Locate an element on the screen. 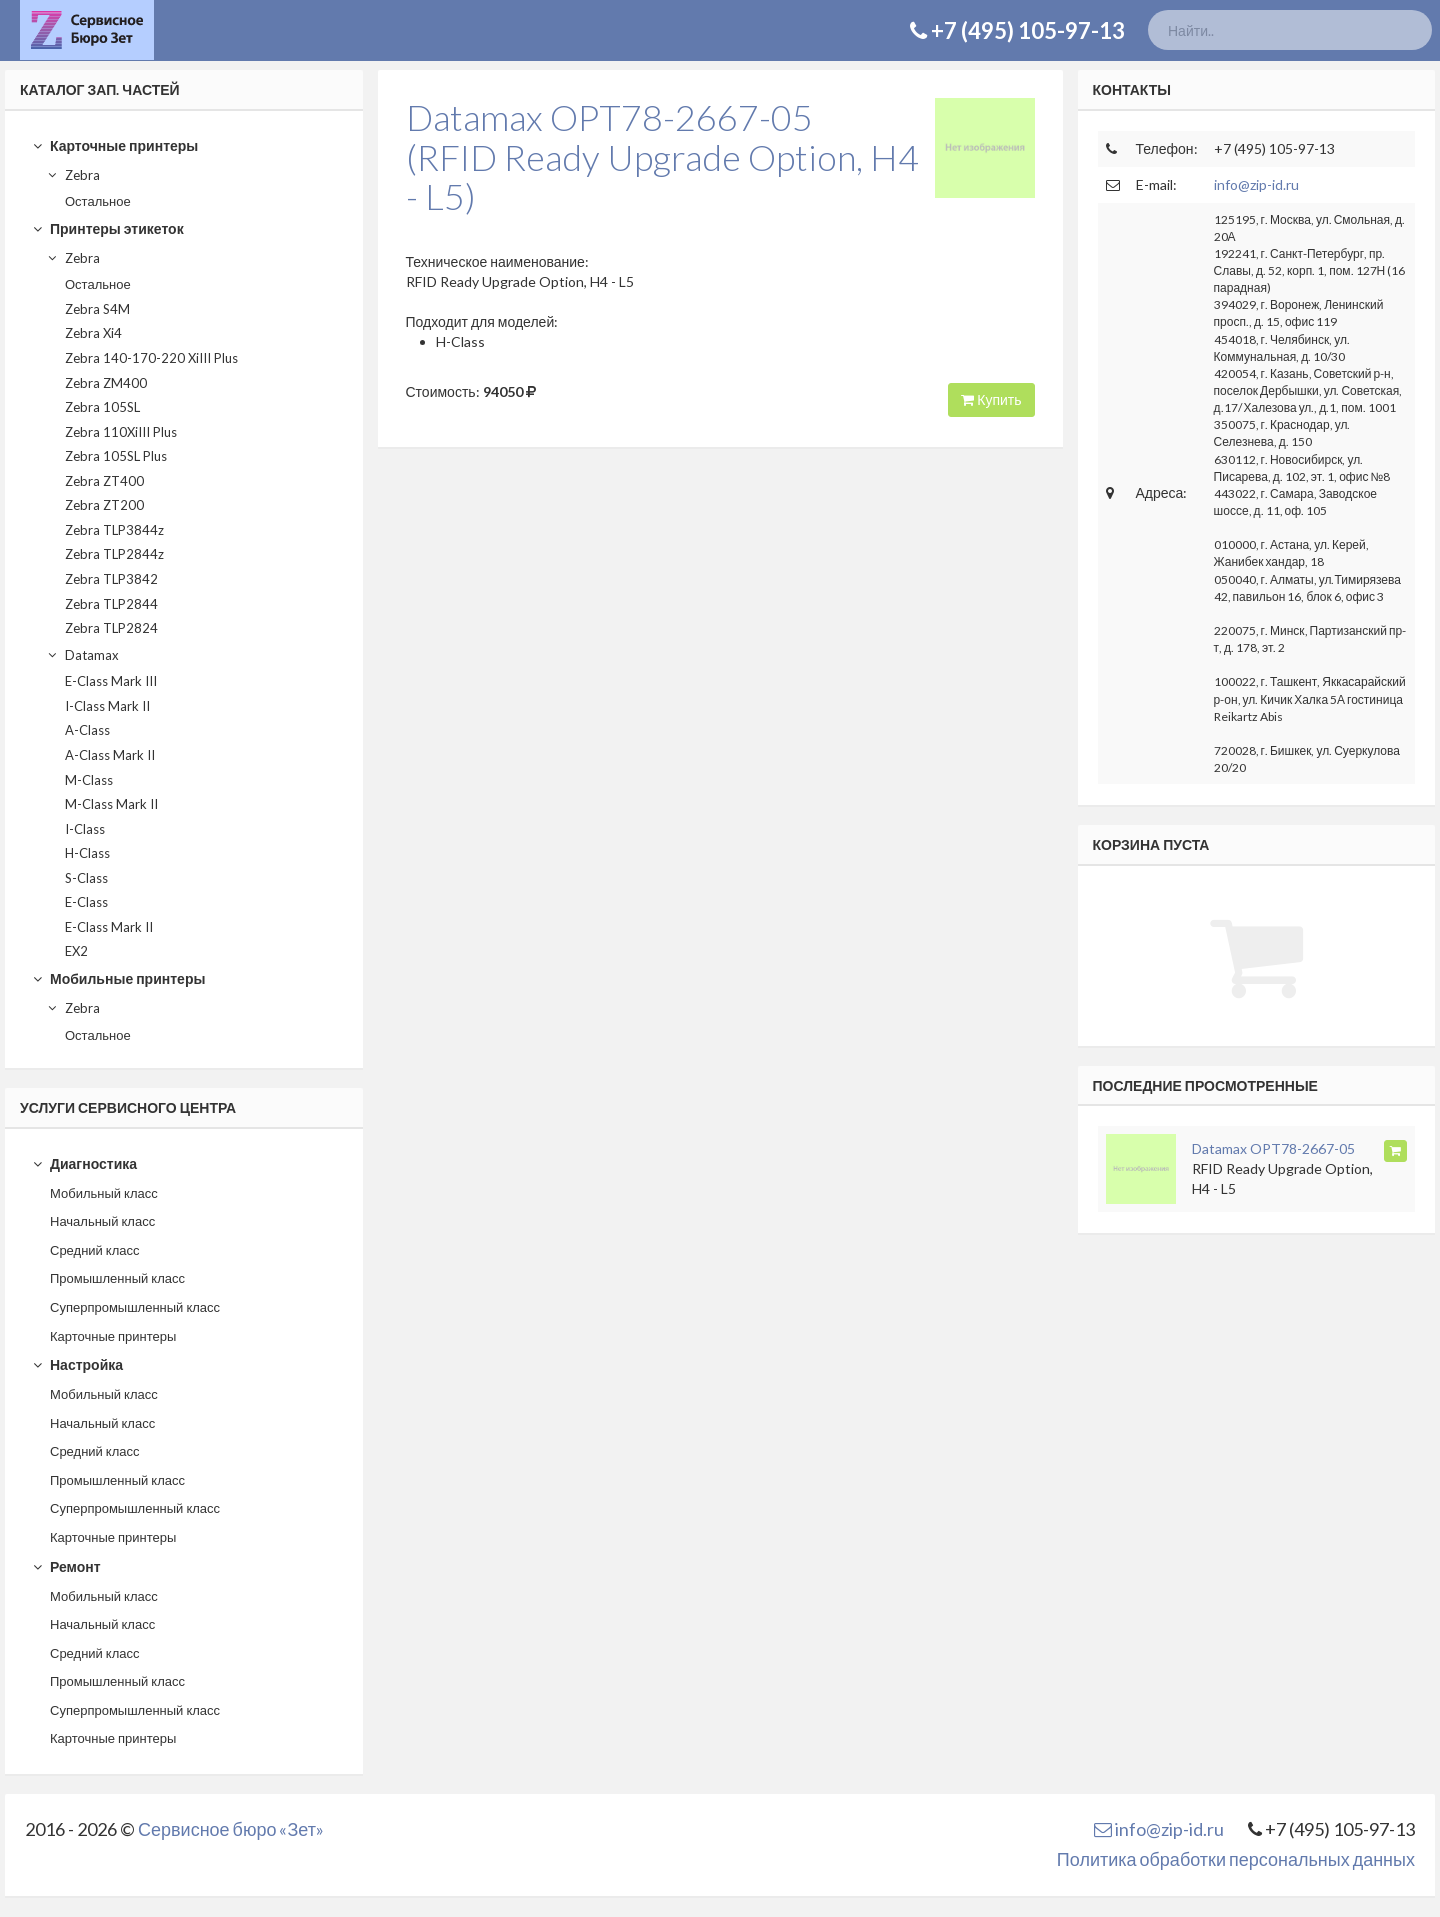 This screenshot has width=1440, height=1917. E-Class Mark III is located at coordinates (111, 681).